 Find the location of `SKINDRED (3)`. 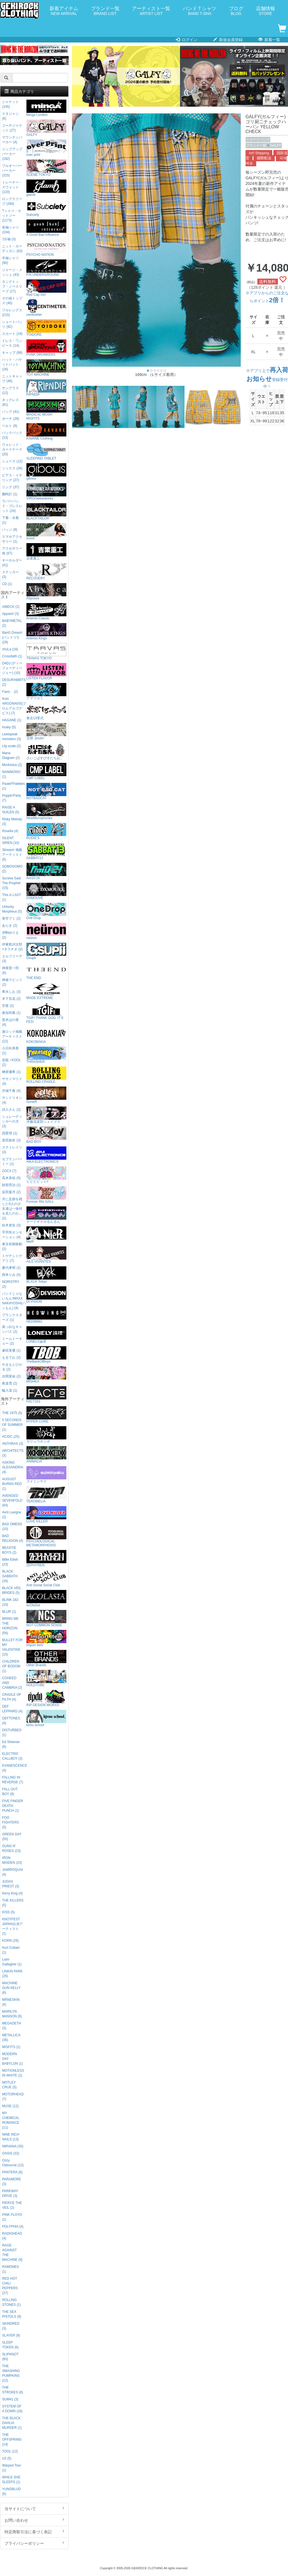

SKINDRED (3) is located at coordinates (10, 2326).